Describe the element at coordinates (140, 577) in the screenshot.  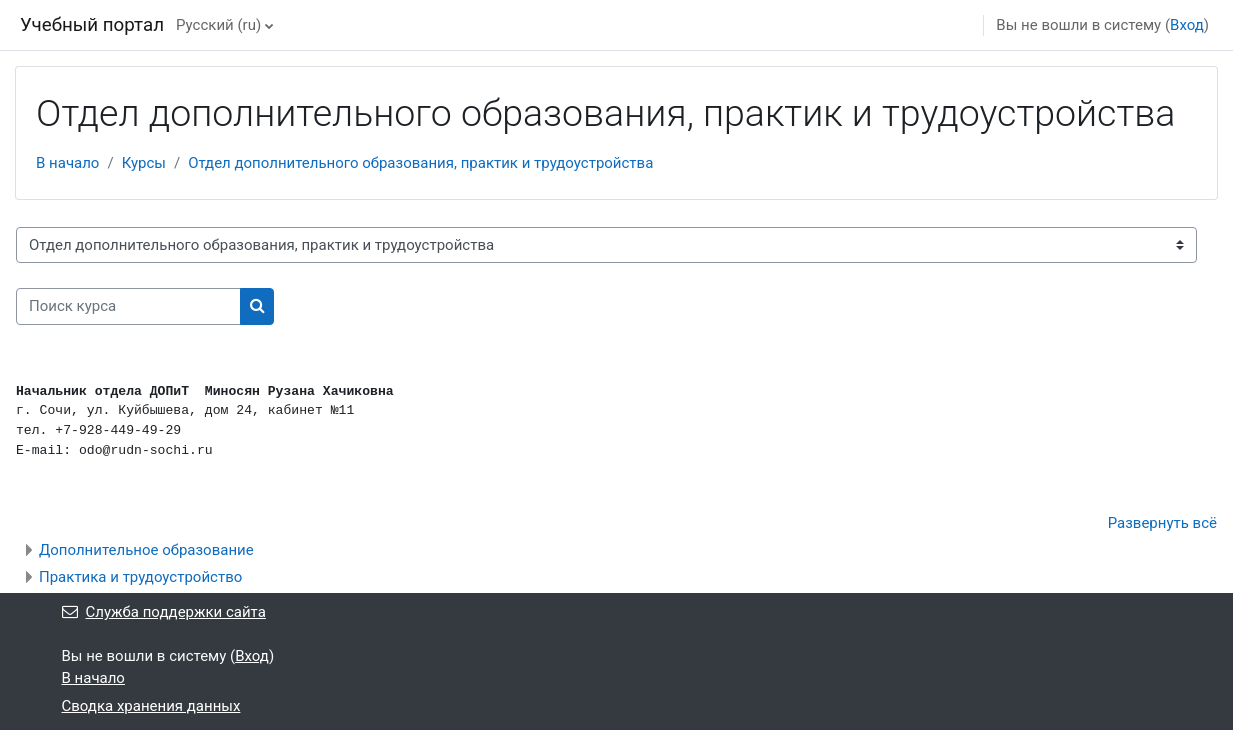
I see `Практика и трудоустройство` at that location.